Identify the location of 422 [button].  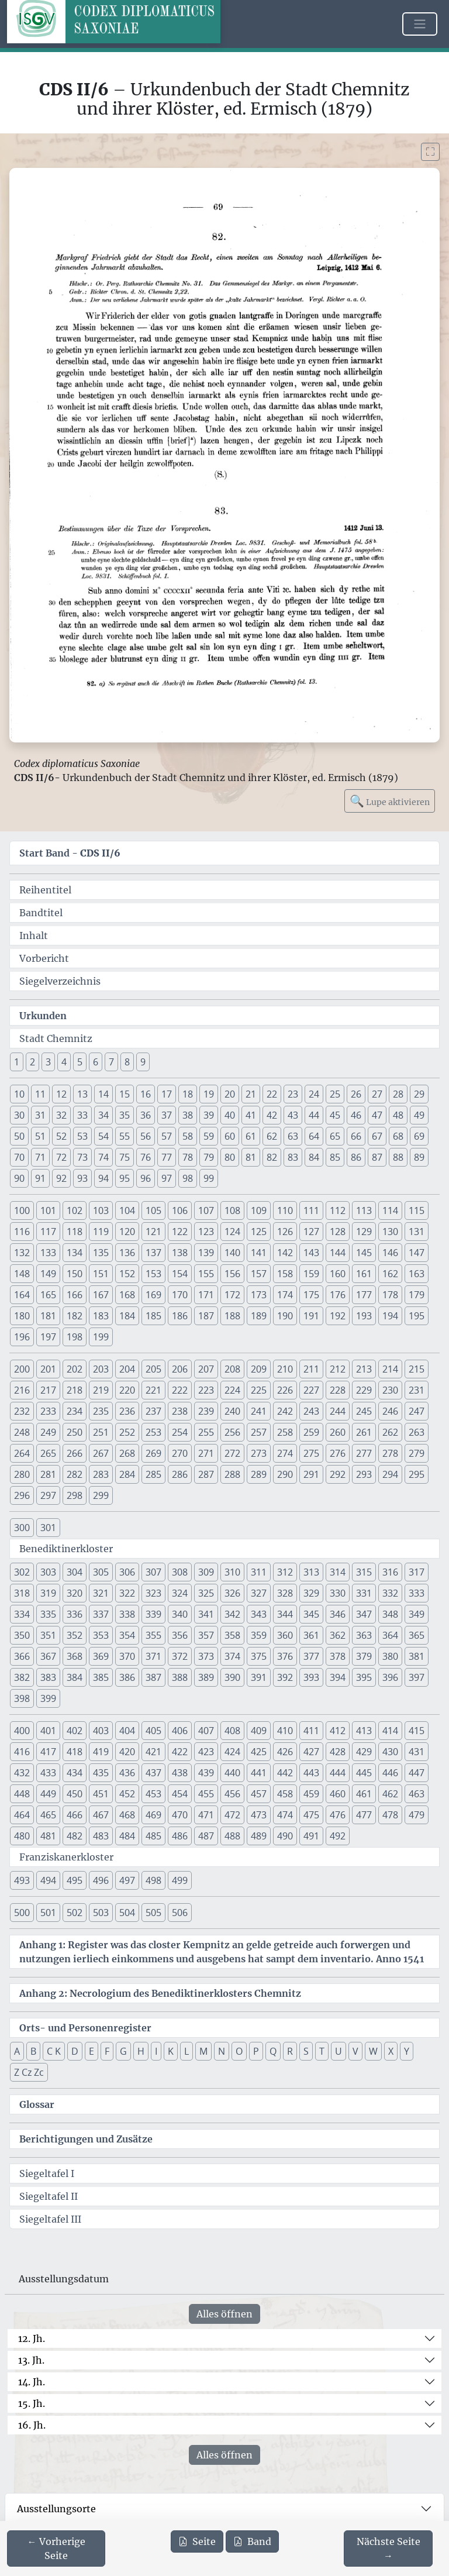
(180, 1751).